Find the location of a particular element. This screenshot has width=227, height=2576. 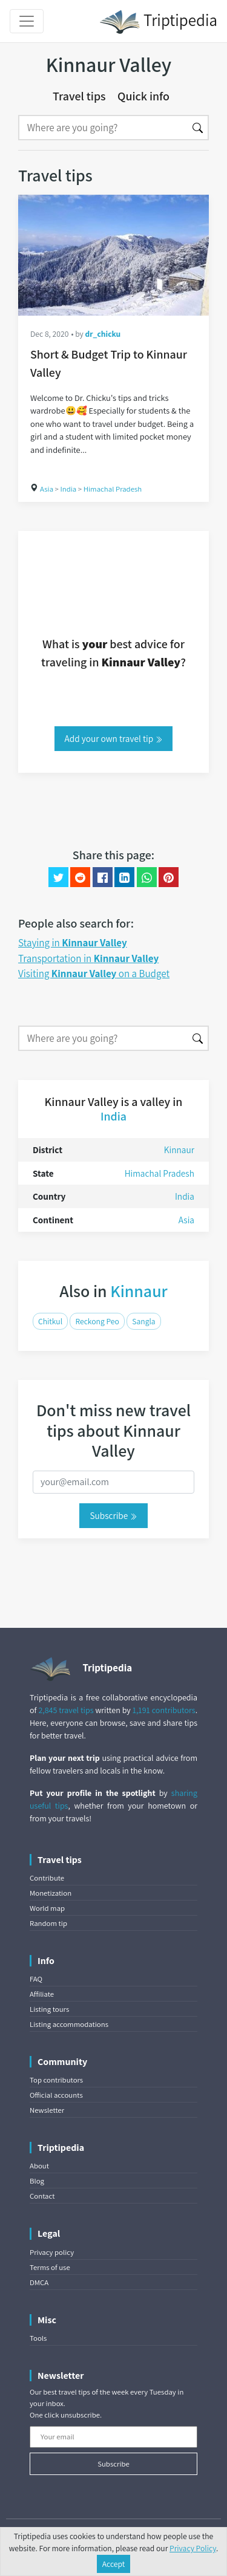

[Short & Budget Trip to Kinnaur Valley] is located at coordinates (113, 255).